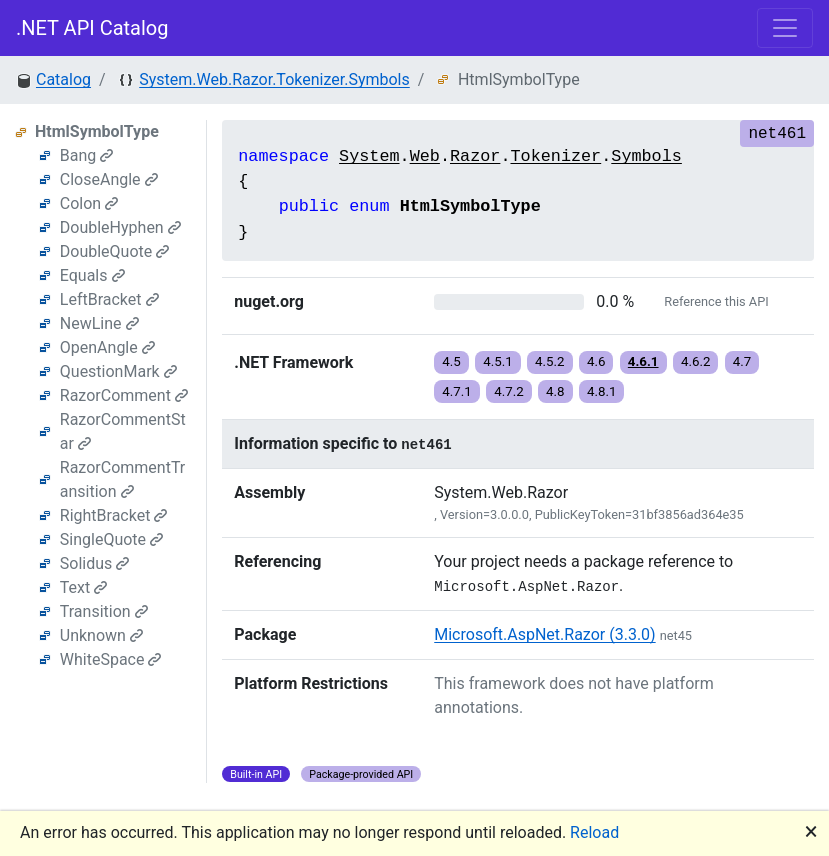  I want to click on 4.8.1 [button], so click(602, 391).